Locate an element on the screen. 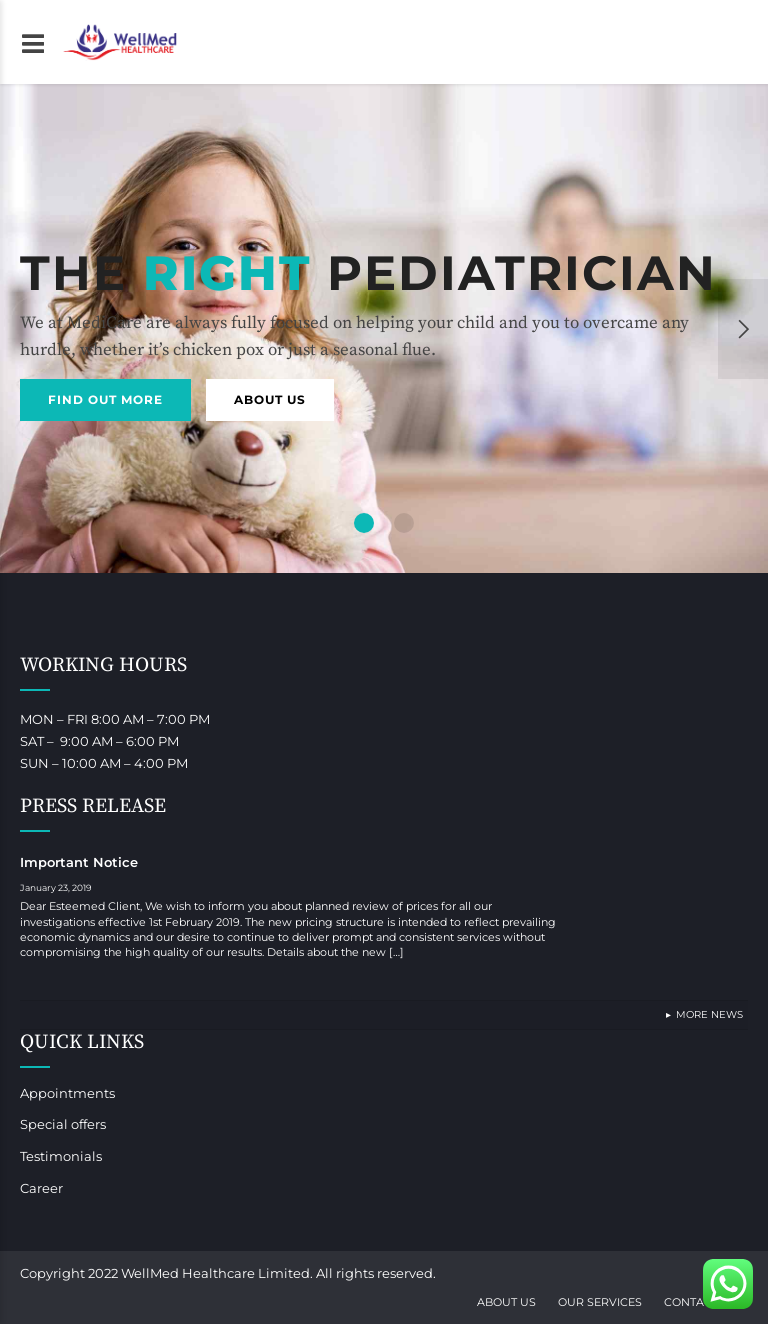 The height and width of the screenshot is (1324, 768). Testimonials is located at coordinates (61, 1156).